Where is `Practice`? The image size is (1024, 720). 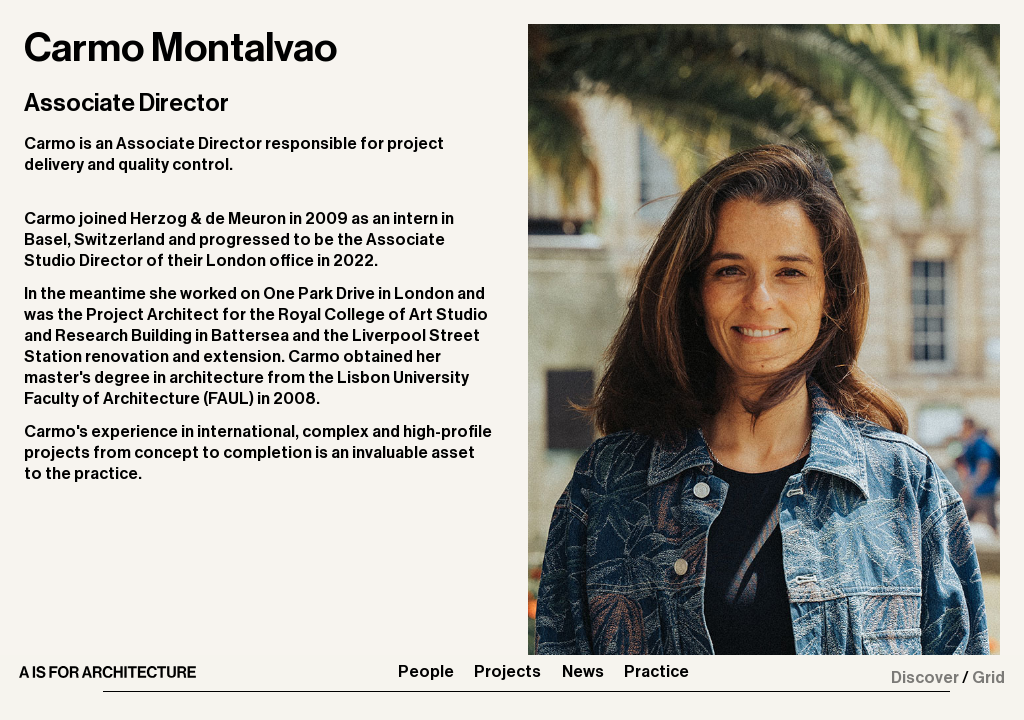 Practice is located at coordinates (656, 672).